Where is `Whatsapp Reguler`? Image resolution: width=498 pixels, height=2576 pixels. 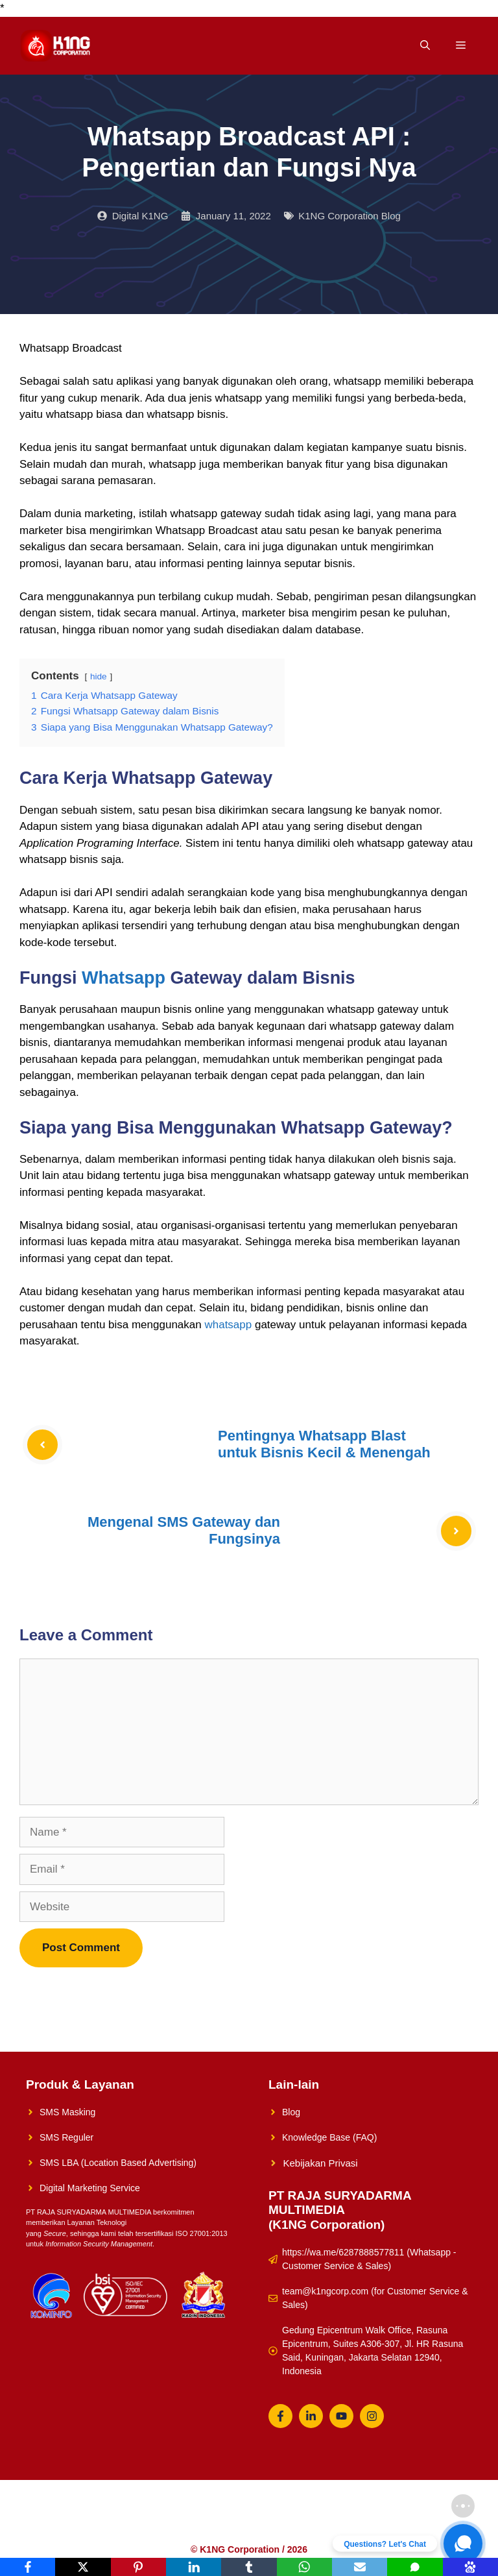
Whatsapp Reguler is located at coordinates (400, 2526).